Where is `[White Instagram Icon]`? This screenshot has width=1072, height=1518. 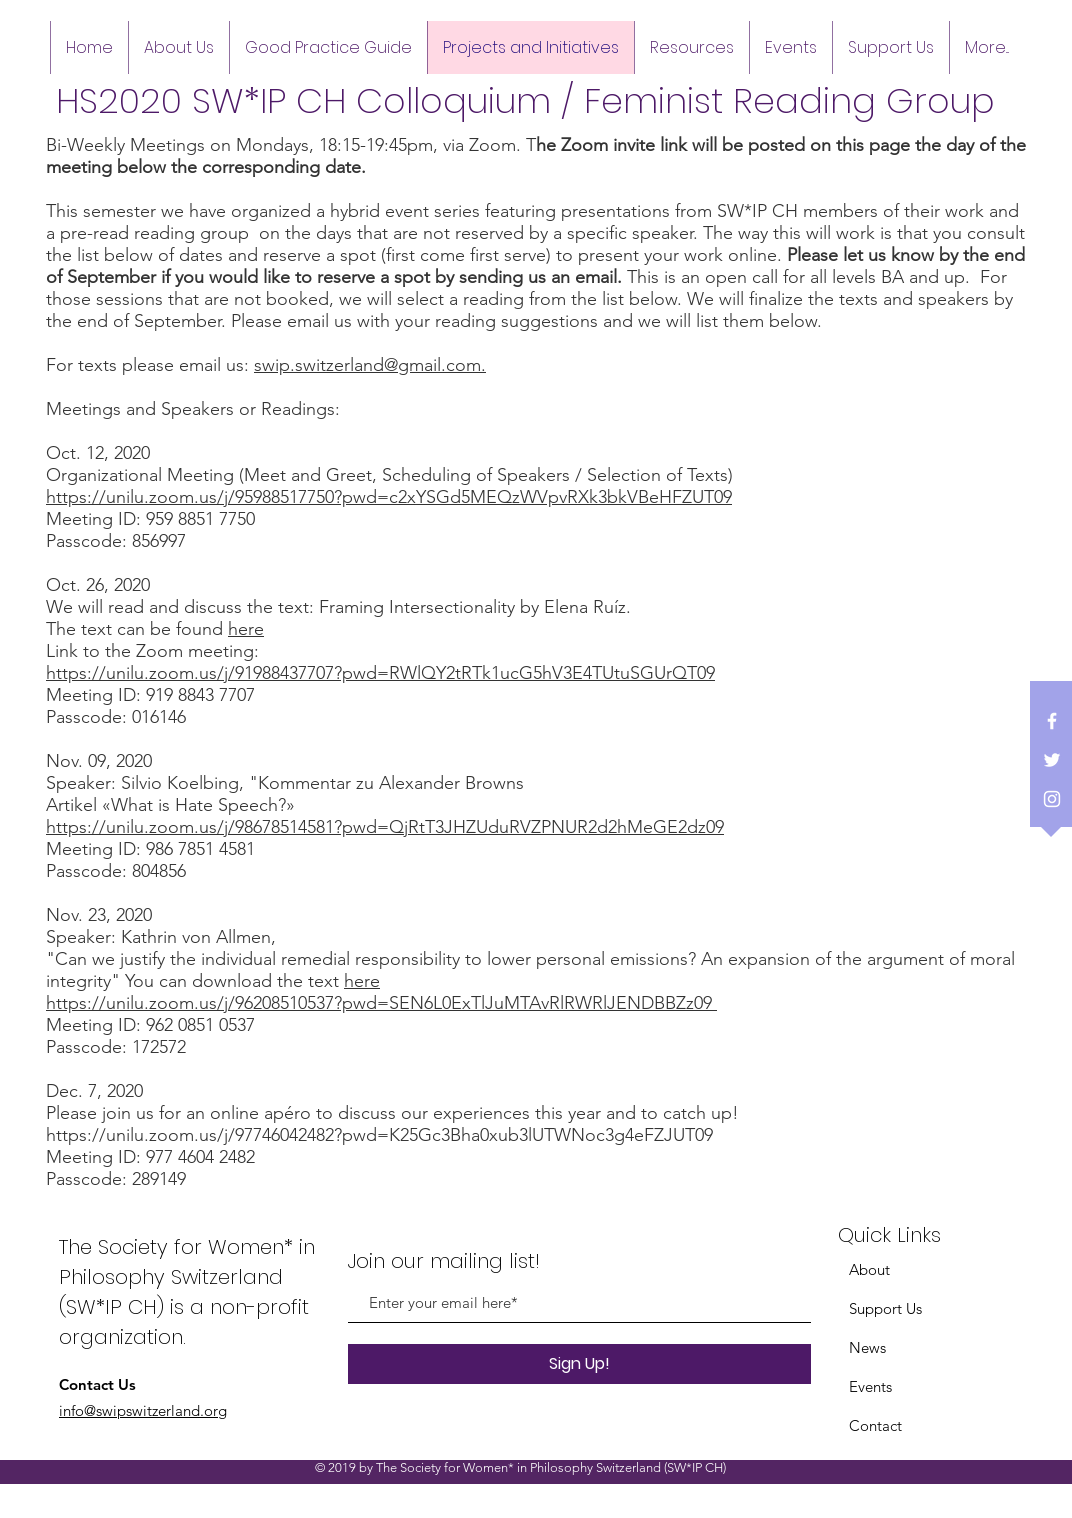
[White Instagram Icon] is located at coordinates (1052, 799).